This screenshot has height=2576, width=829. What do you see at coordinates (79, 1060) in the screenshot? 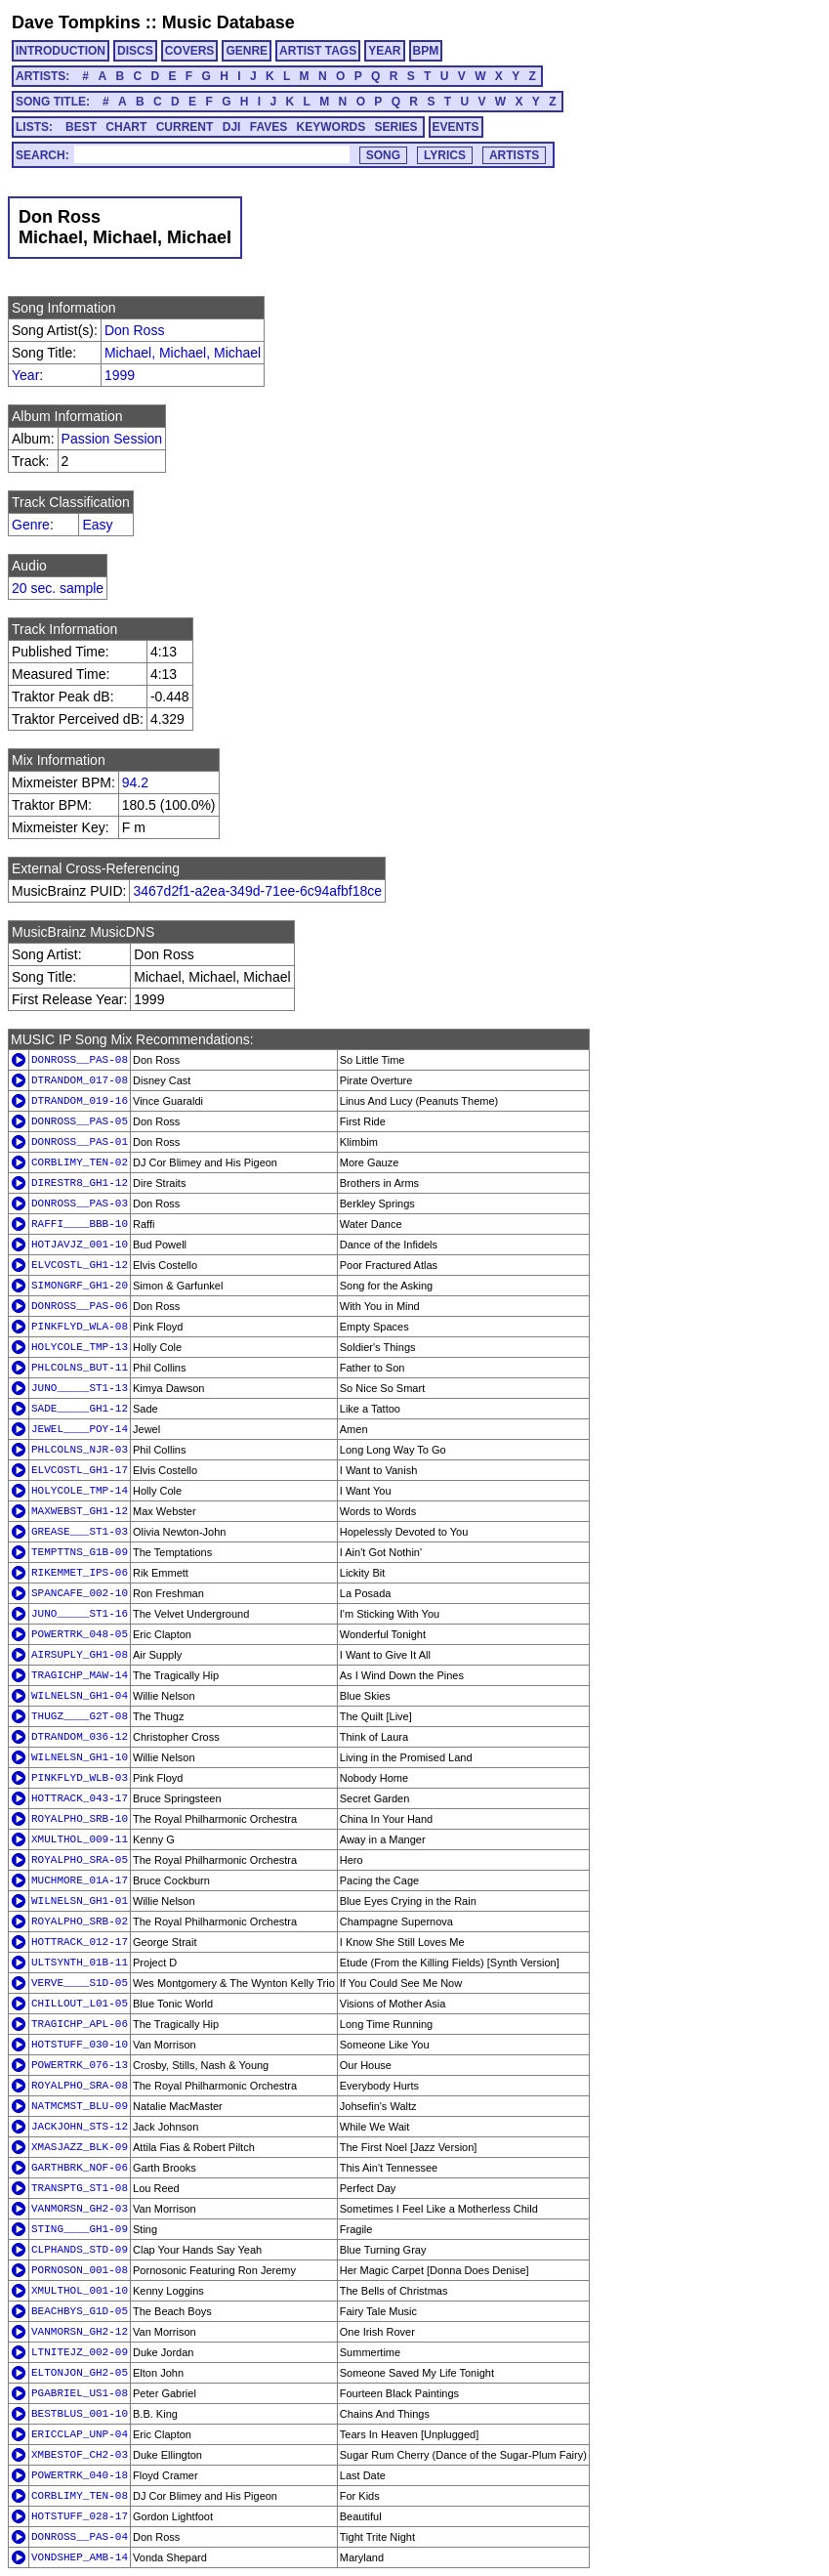
I see `DONROSS__PAS-08` at bounding box center [79, 1060].